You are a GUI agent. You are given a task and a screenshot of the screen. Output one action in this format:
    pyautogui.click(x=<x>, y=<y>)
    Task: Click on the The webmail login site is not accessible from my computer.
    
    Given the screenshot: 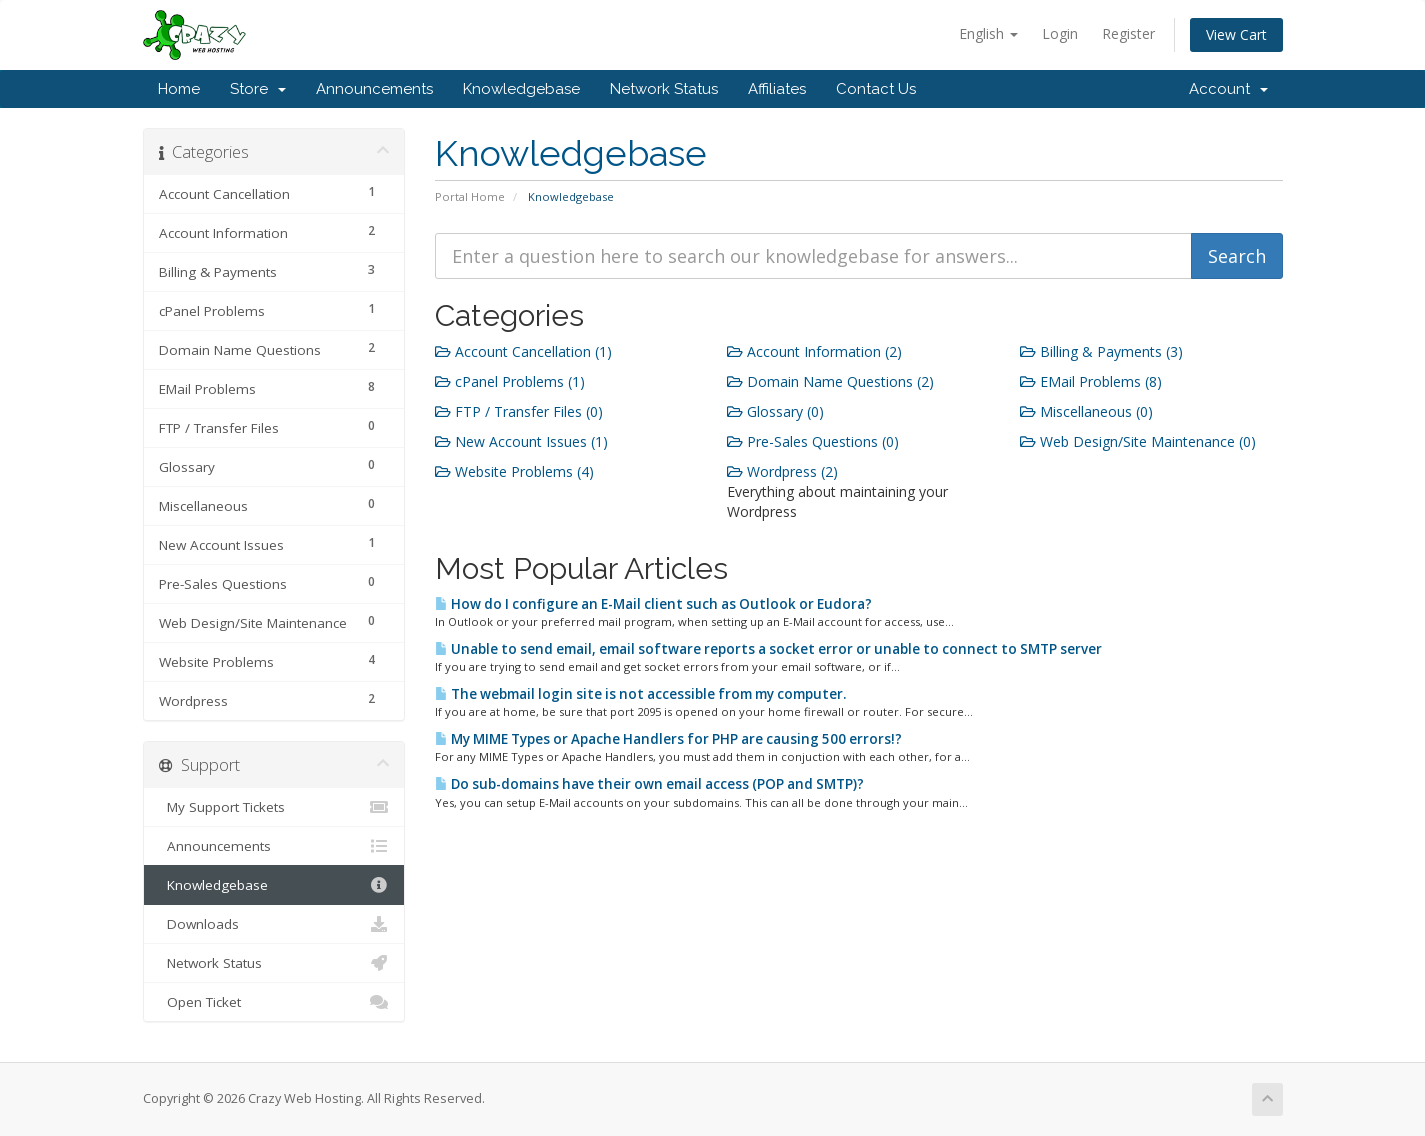 What is the action you would take?
    pyautogui.click(x=640, y=694)
    